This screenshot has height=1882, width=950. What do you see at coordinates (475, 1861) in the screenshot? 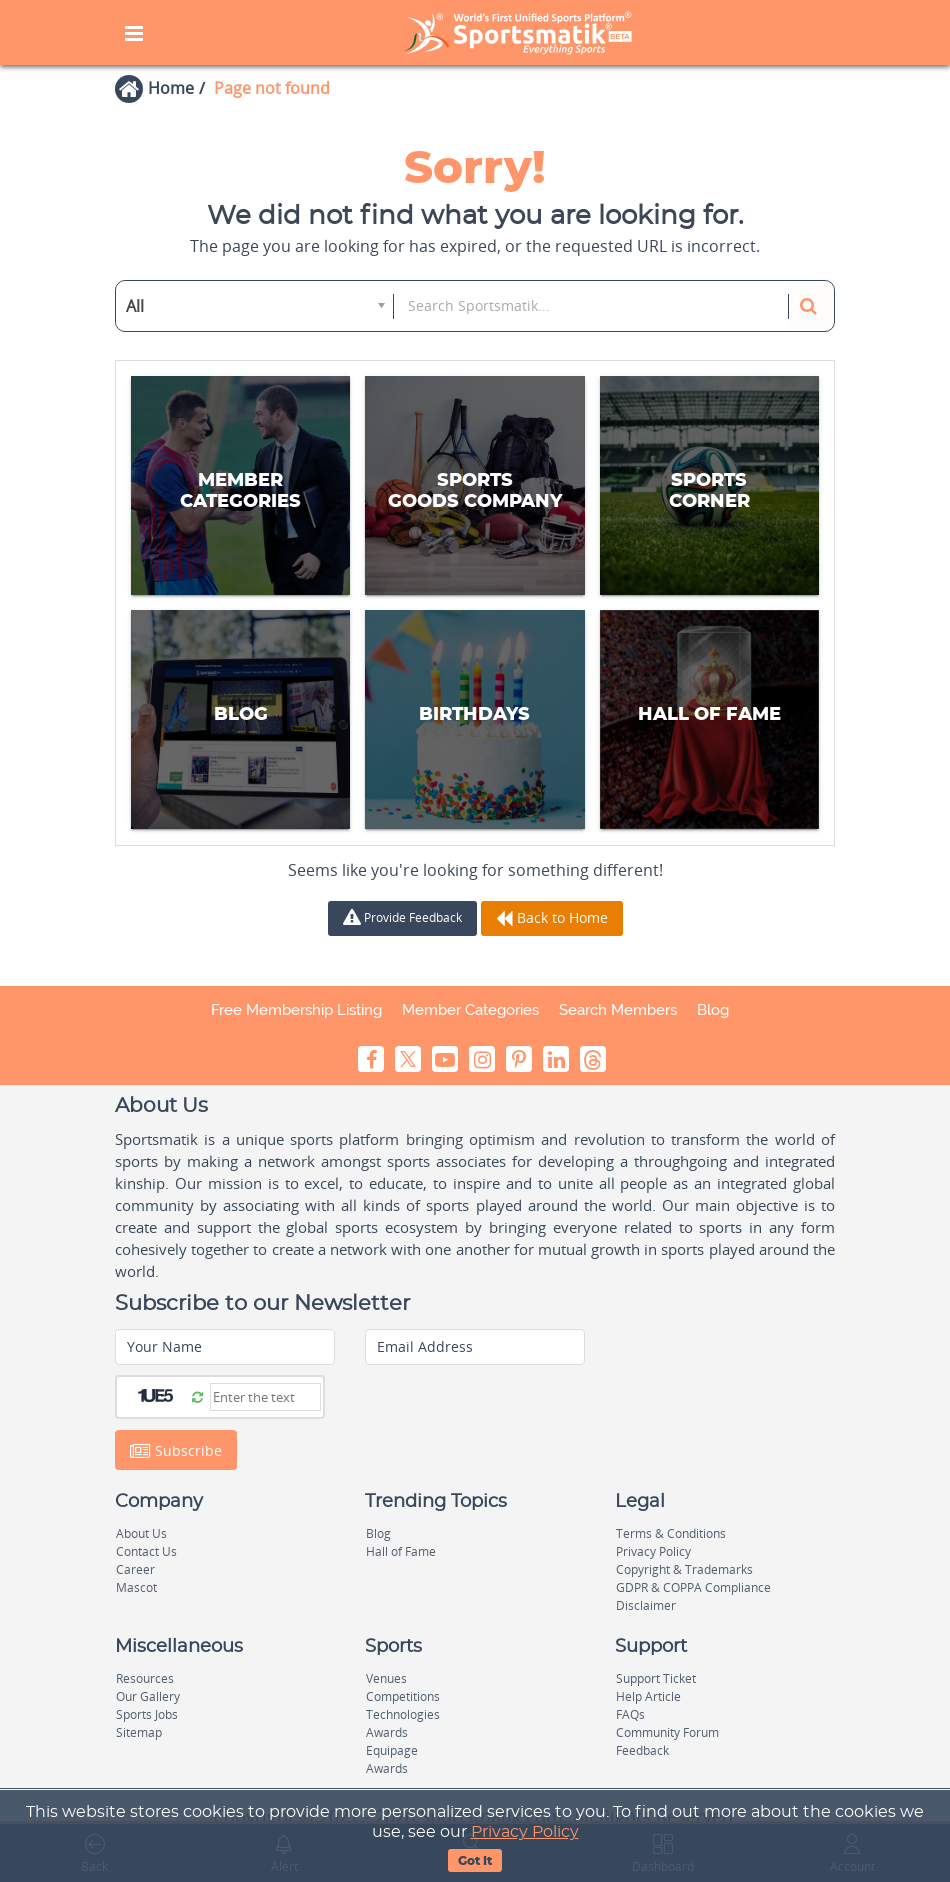
I see `Got It` at bounding box center [475, 1861].